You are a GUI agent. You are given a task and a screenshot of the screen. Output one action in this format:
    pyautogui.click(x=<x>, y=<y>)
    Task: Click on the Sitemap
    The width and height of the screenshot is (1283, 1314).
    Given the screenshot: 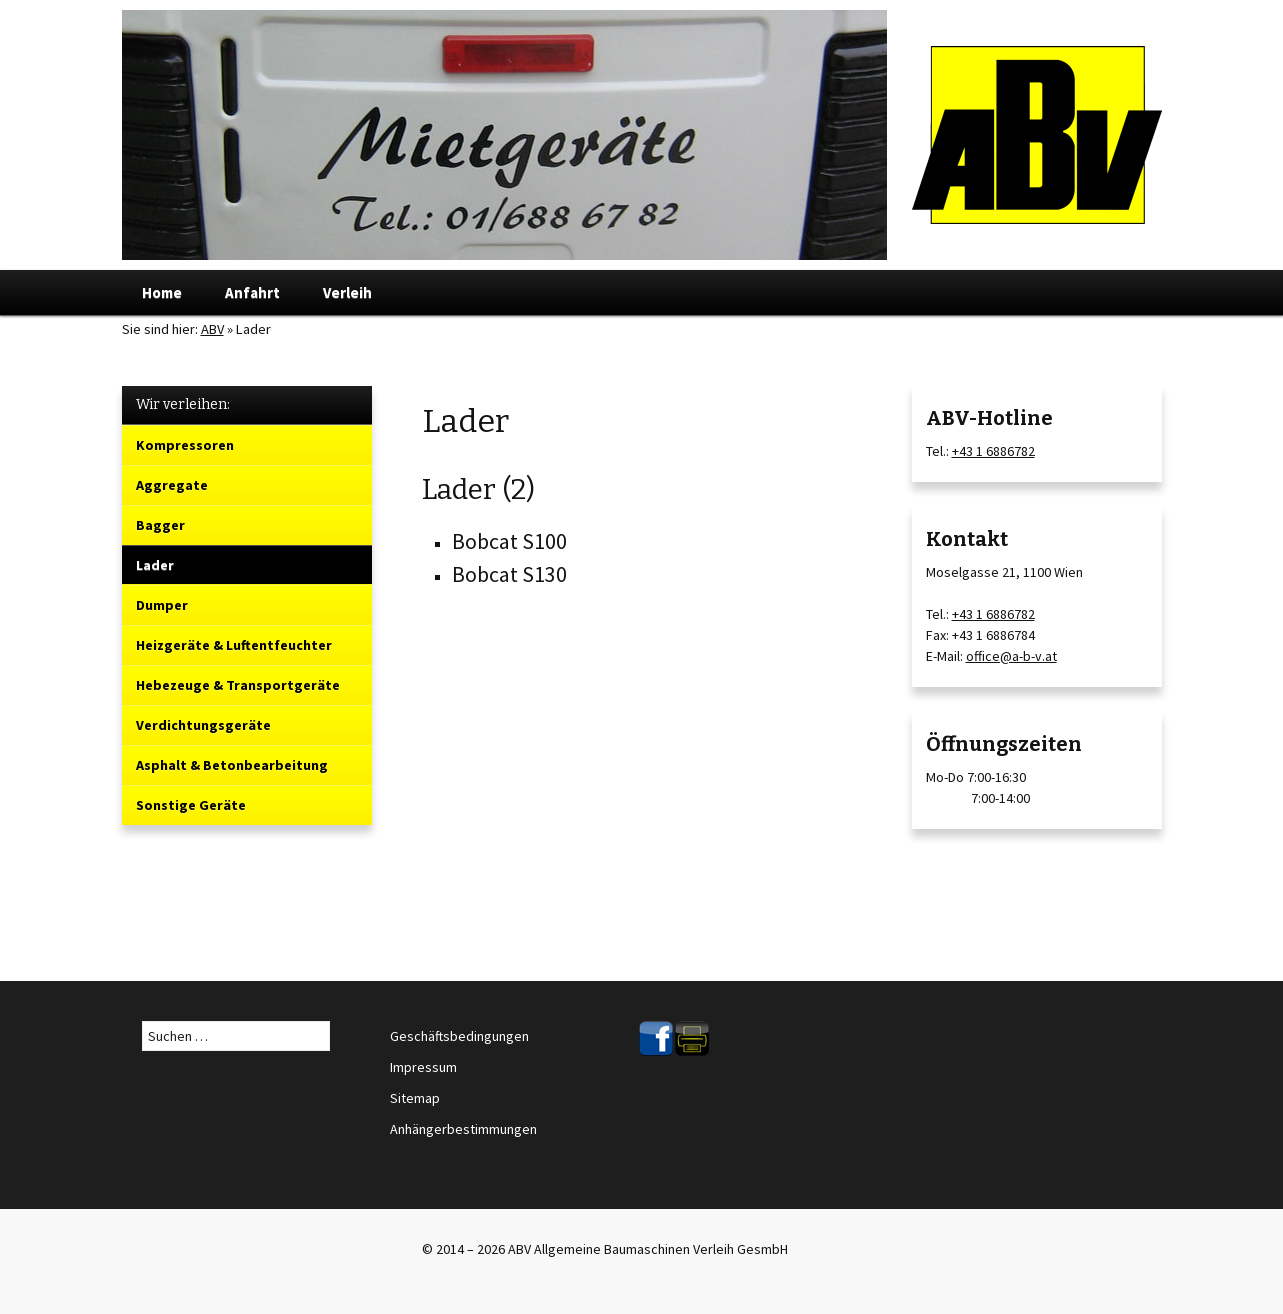 What is the action you would take?
    pyautogui.click(x=415, y=1098)
    